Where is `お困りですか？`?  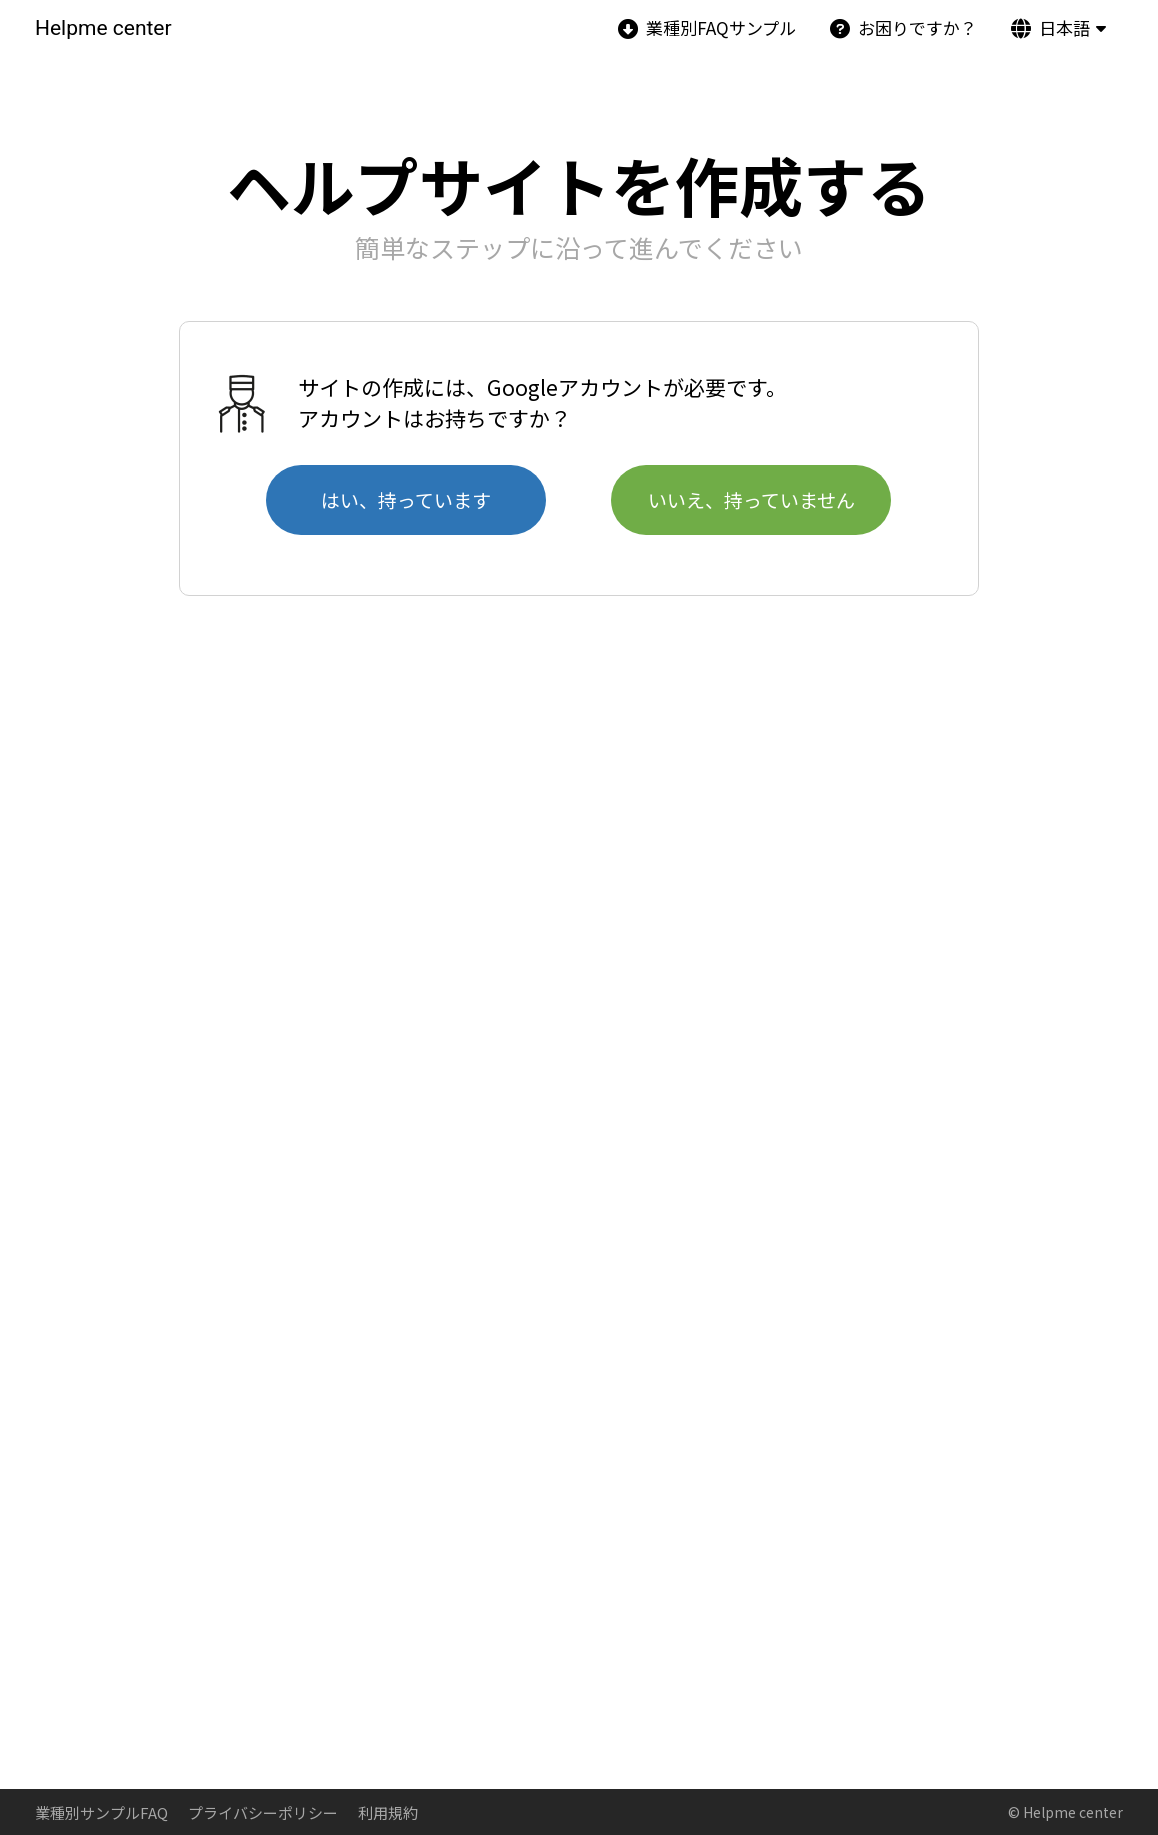 お困りですか？ is located at coordinates (903, 27).